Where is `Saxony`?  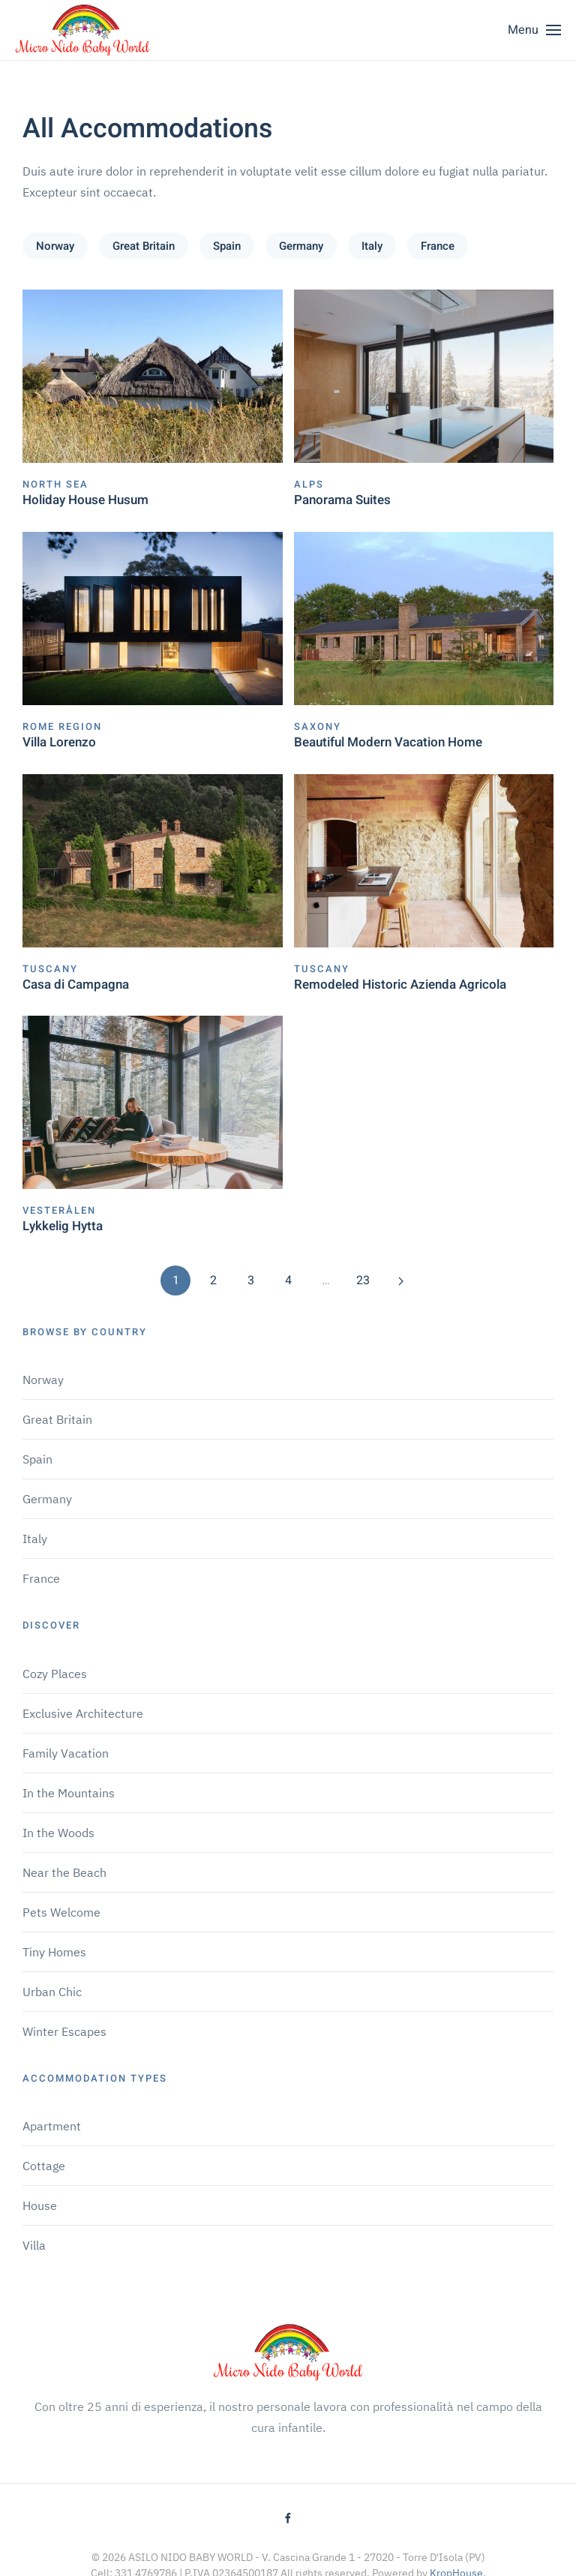
Saxony is located at coordinates (317, 726).